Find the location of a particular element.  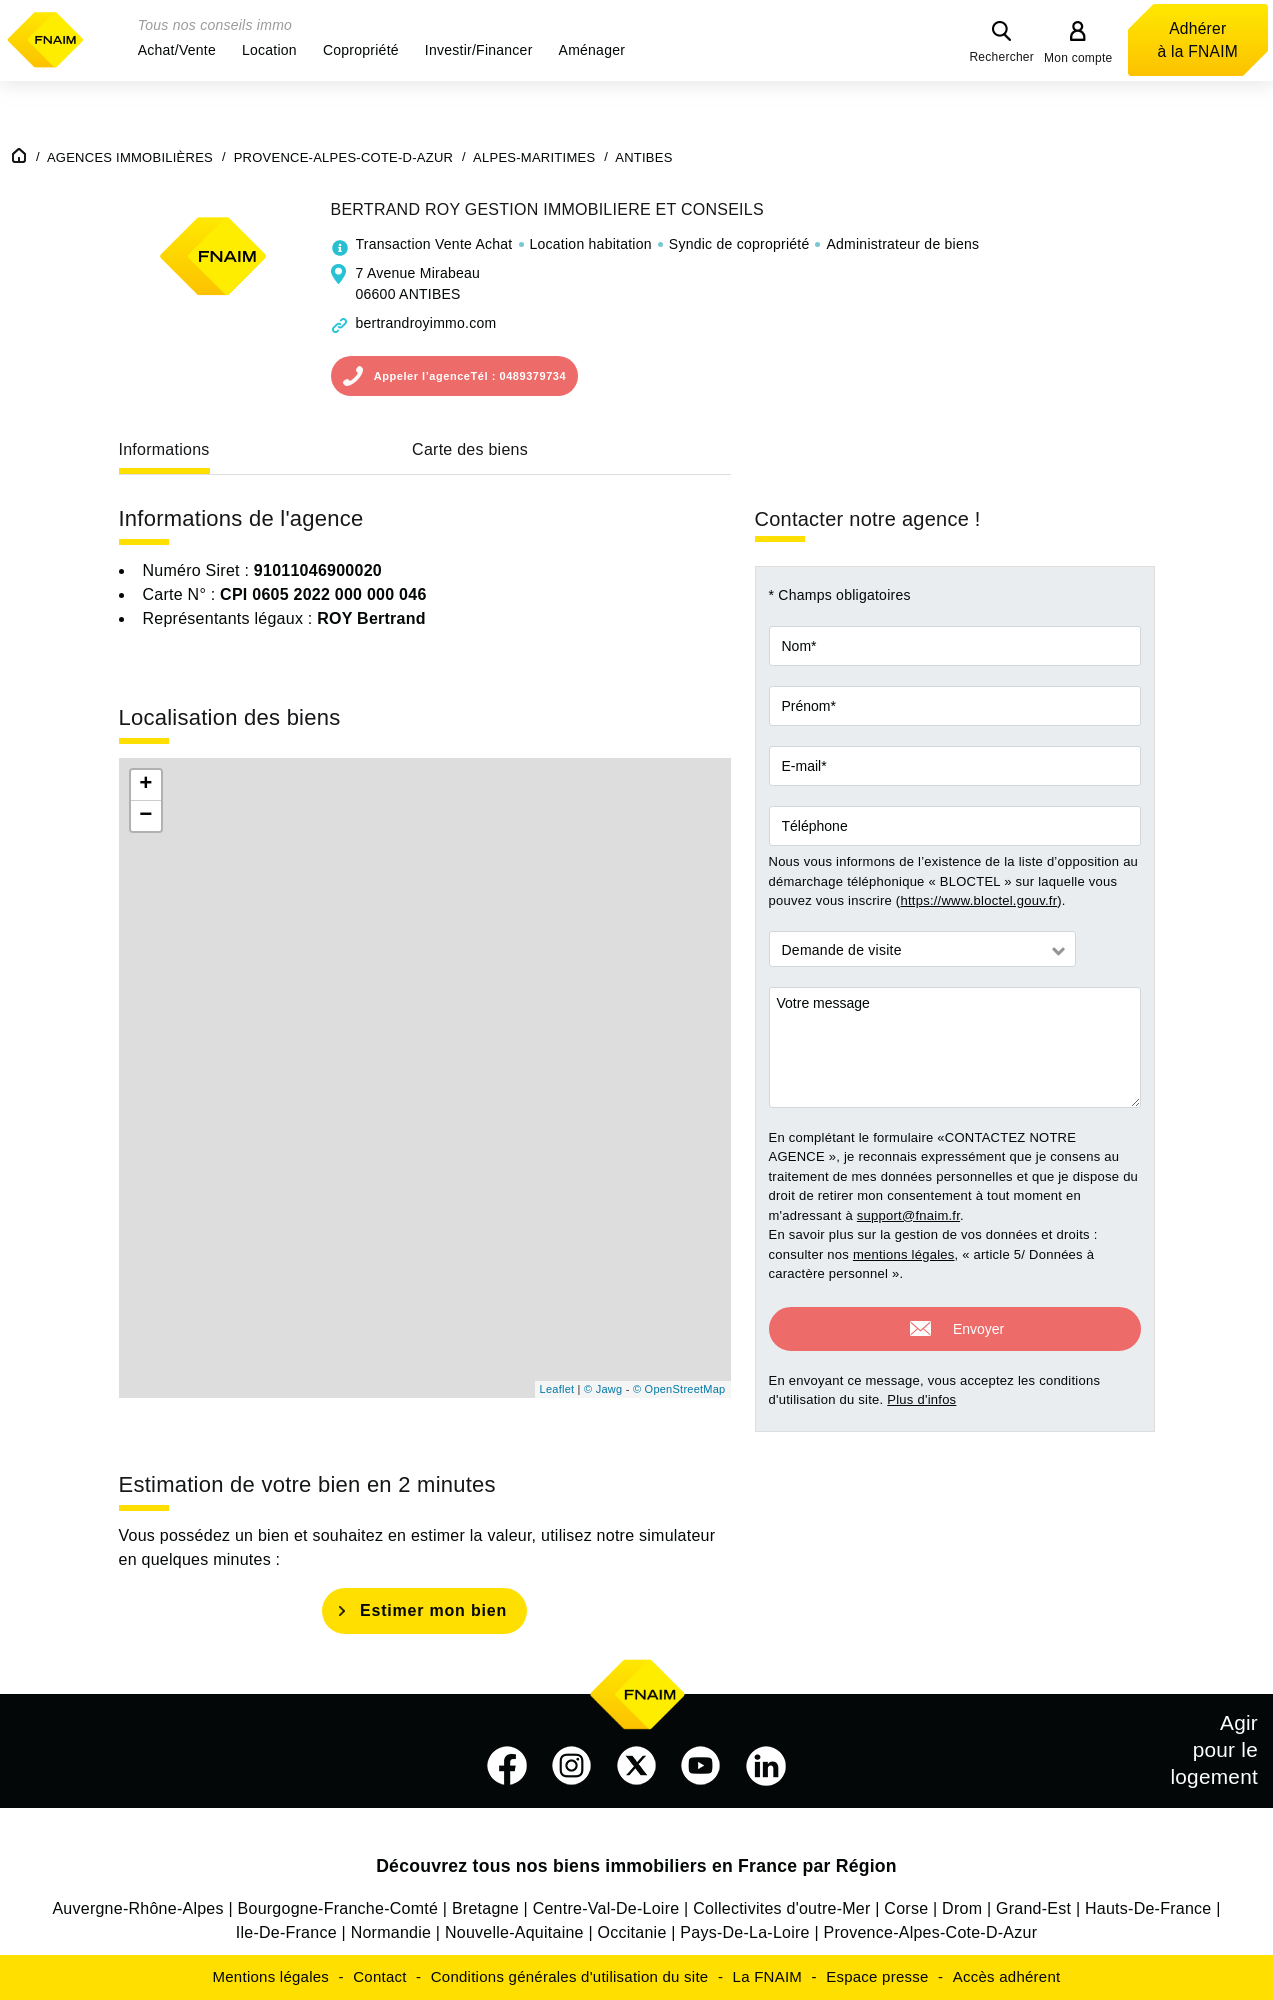

Bourgogne-Franche-Comté is located at coordinates (338, 1908).